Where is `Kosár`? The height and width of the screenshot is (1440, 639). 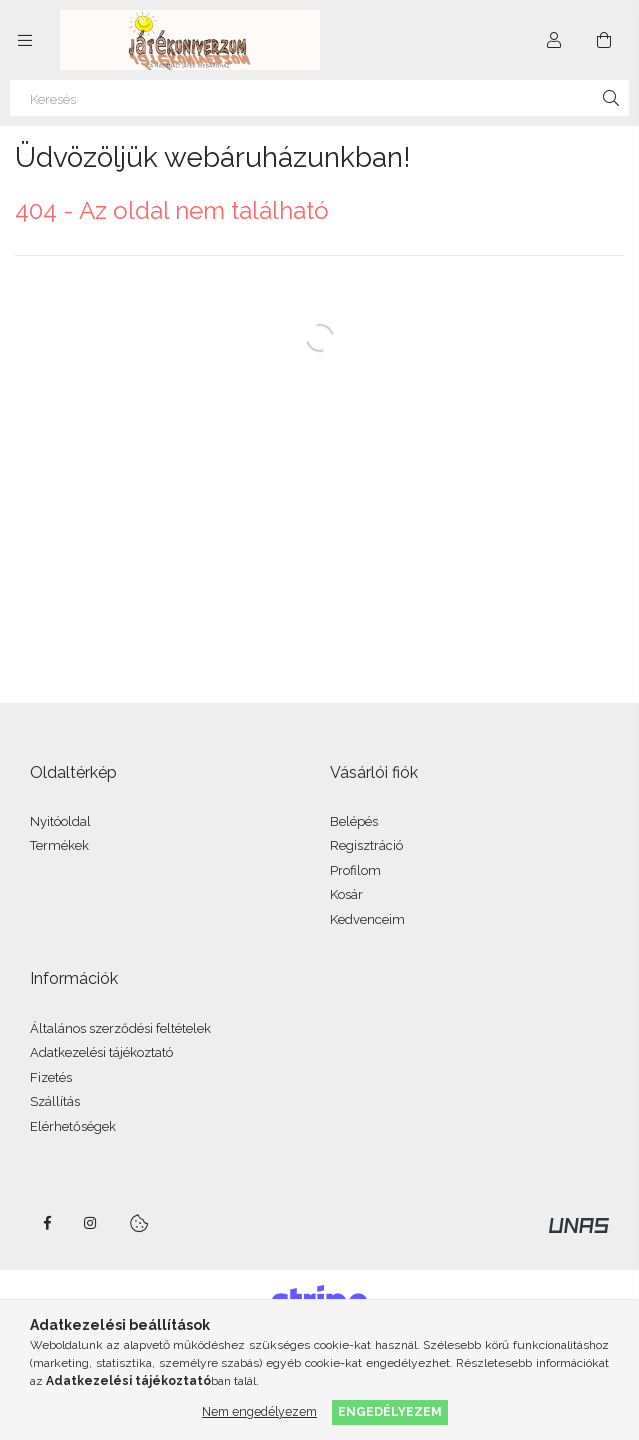
Kosár is located at coordinates (346, 894).